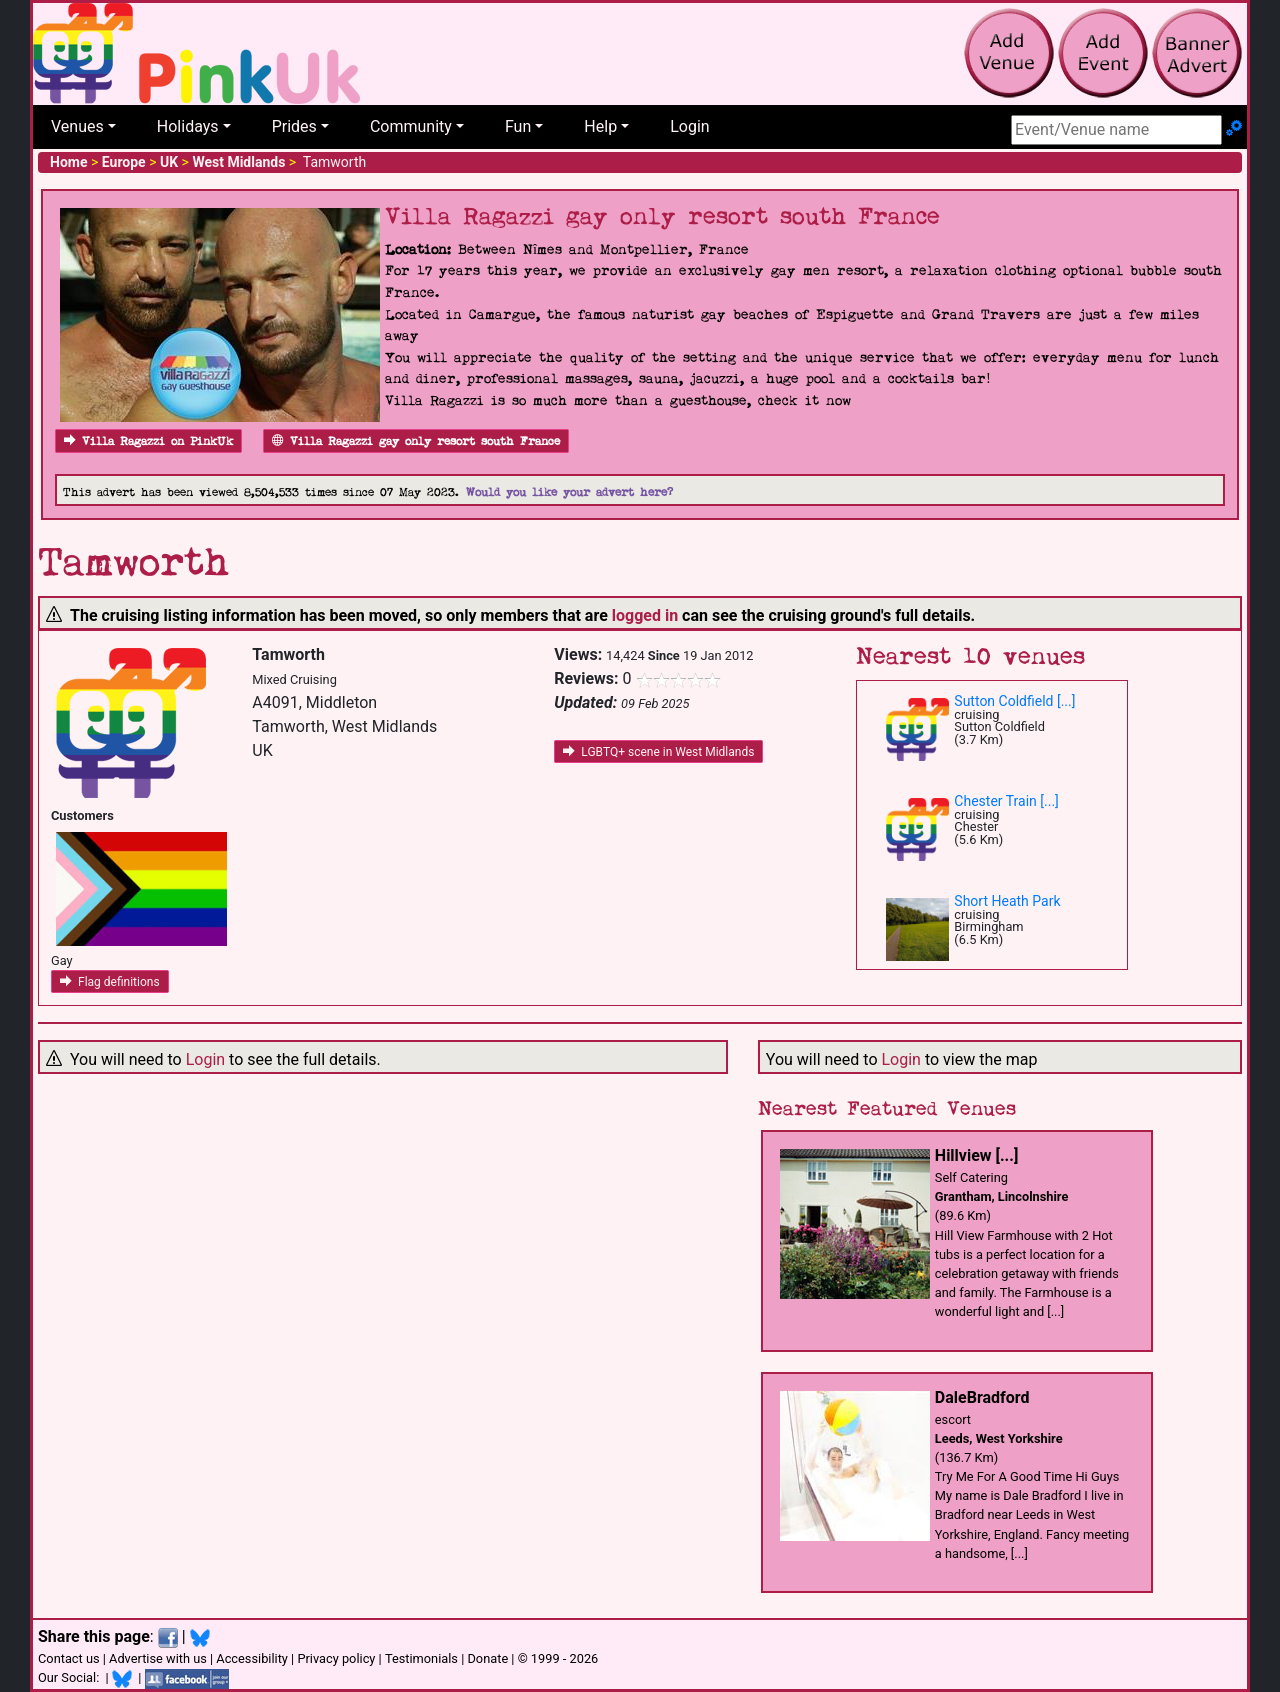 The width and height of the screenshot is (1280, 1692). What do you see at coordinates (158, 1658) in the screenshot?
I see `Advertise with us` at bounding box center [158, 1658].